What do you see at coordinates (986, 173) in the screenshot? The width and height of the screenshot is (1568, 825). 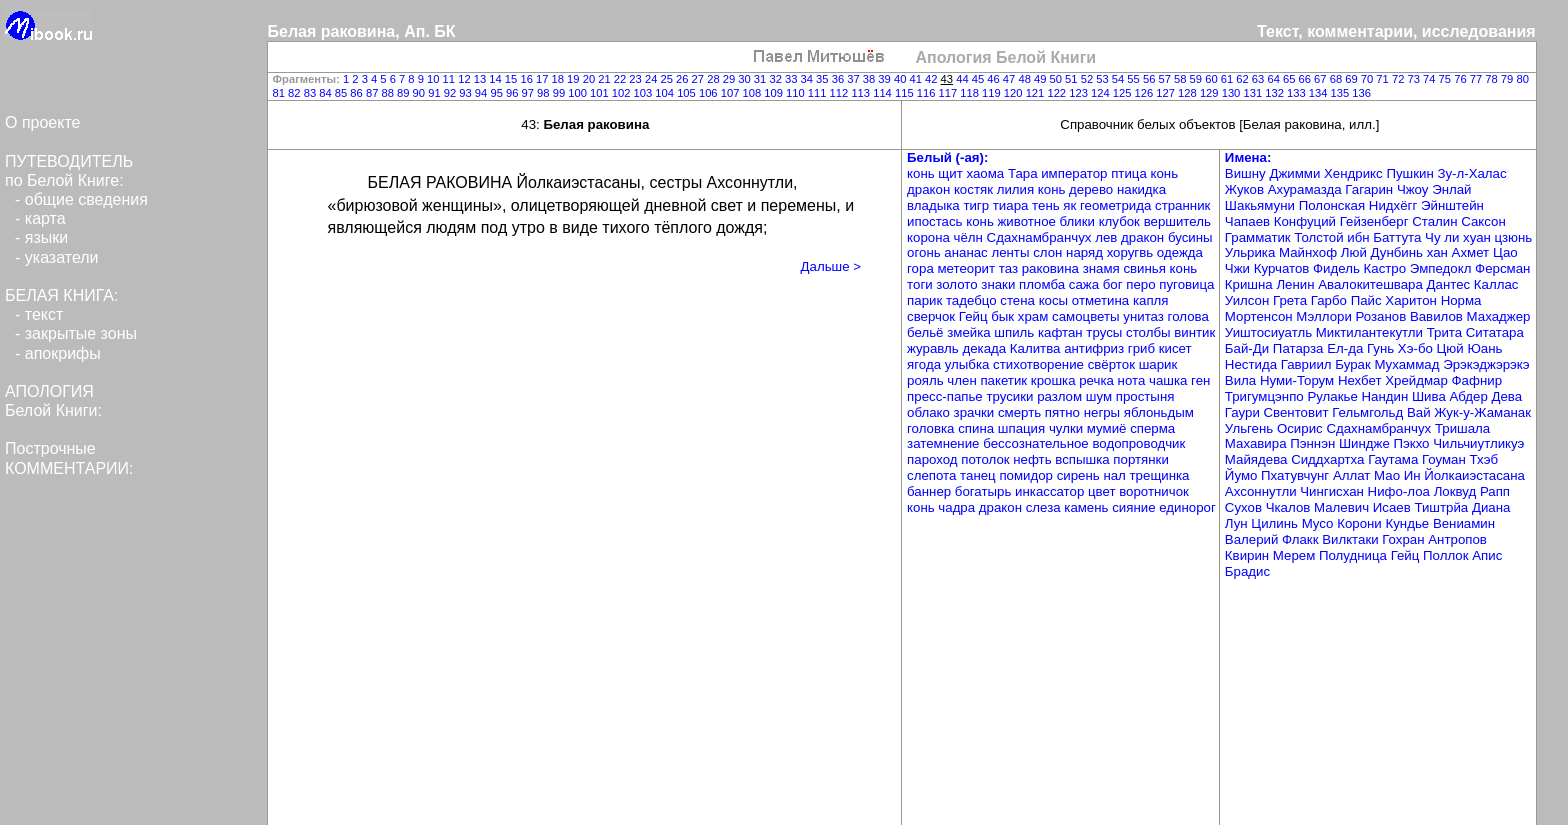 I see `хаома` at bounding box center [986, 173].